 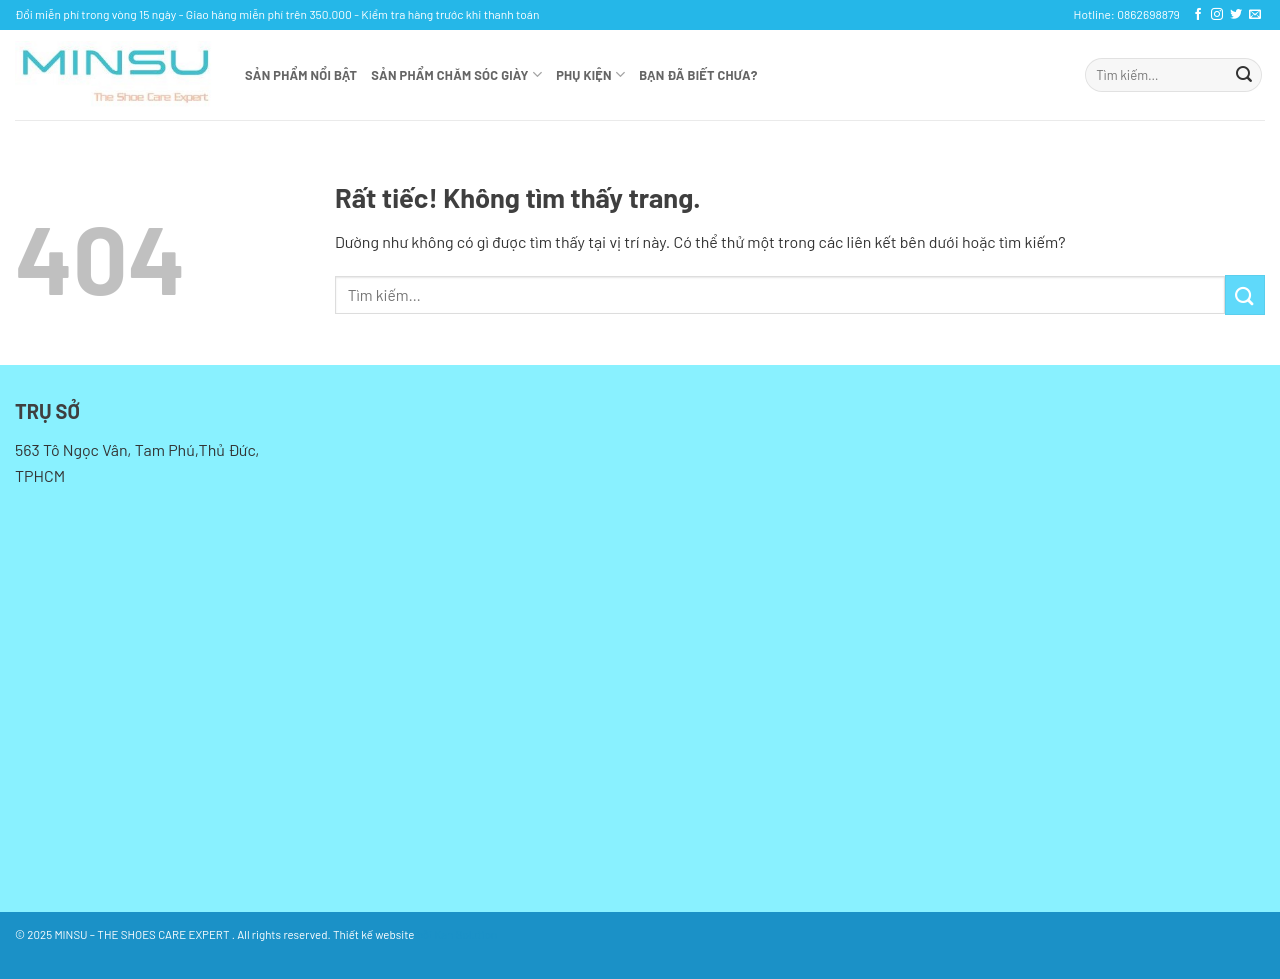 What do you see at coordinates (457, 934) in the screenshot?
I see `bởi Kan Solution` at bounding box center [457, 934].